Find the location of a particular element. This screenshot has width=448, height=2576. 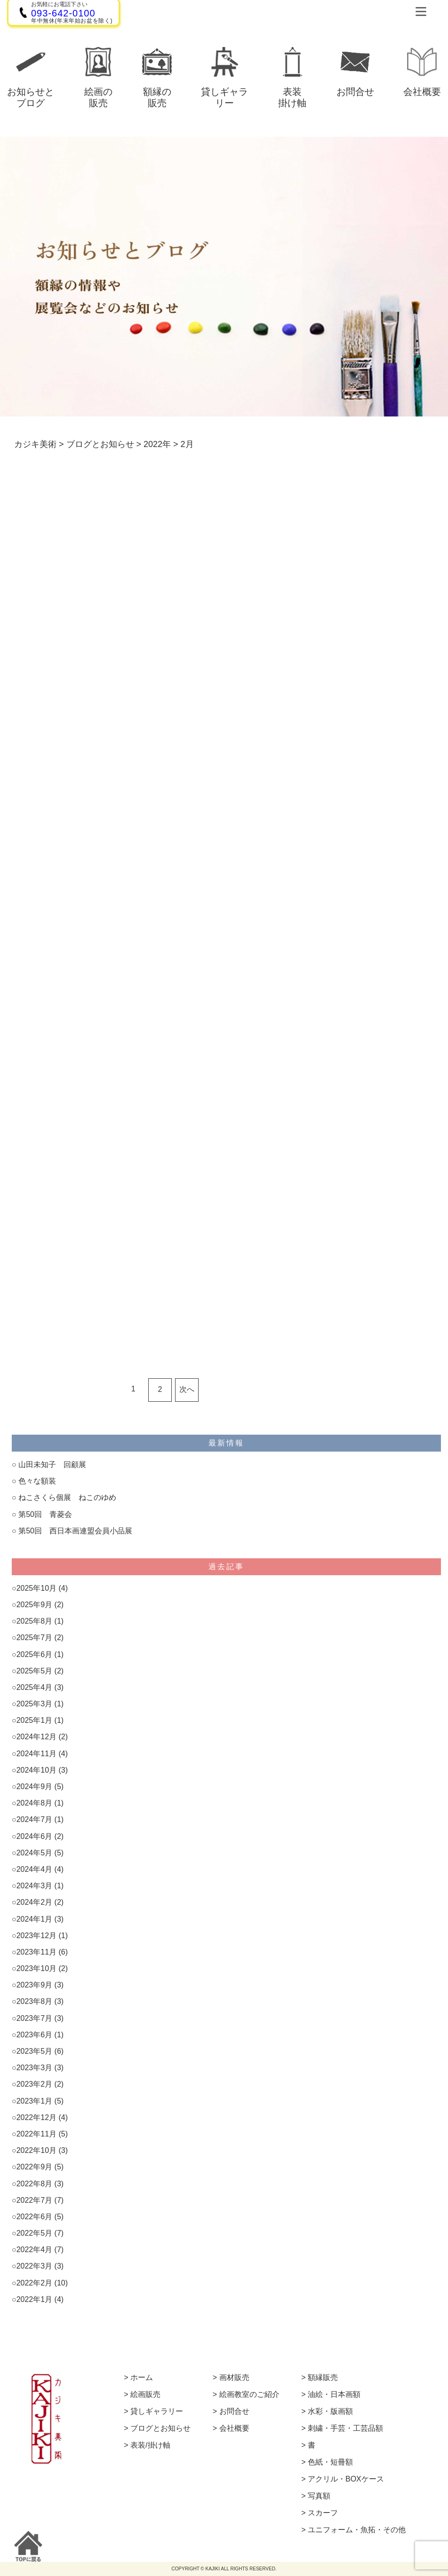

2025年7月 is located at coordinates (34, 1637).